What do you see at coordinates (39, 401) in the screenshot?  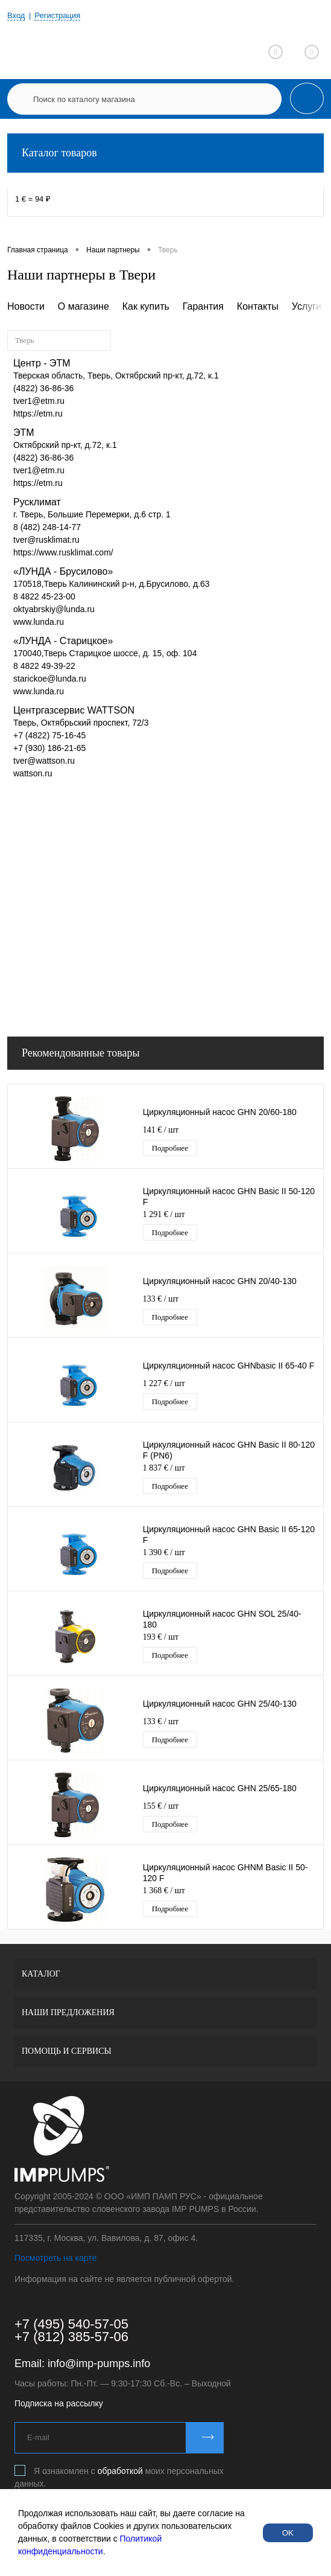 I see `tver1@etm.ru` at bounding box center [39, 401].